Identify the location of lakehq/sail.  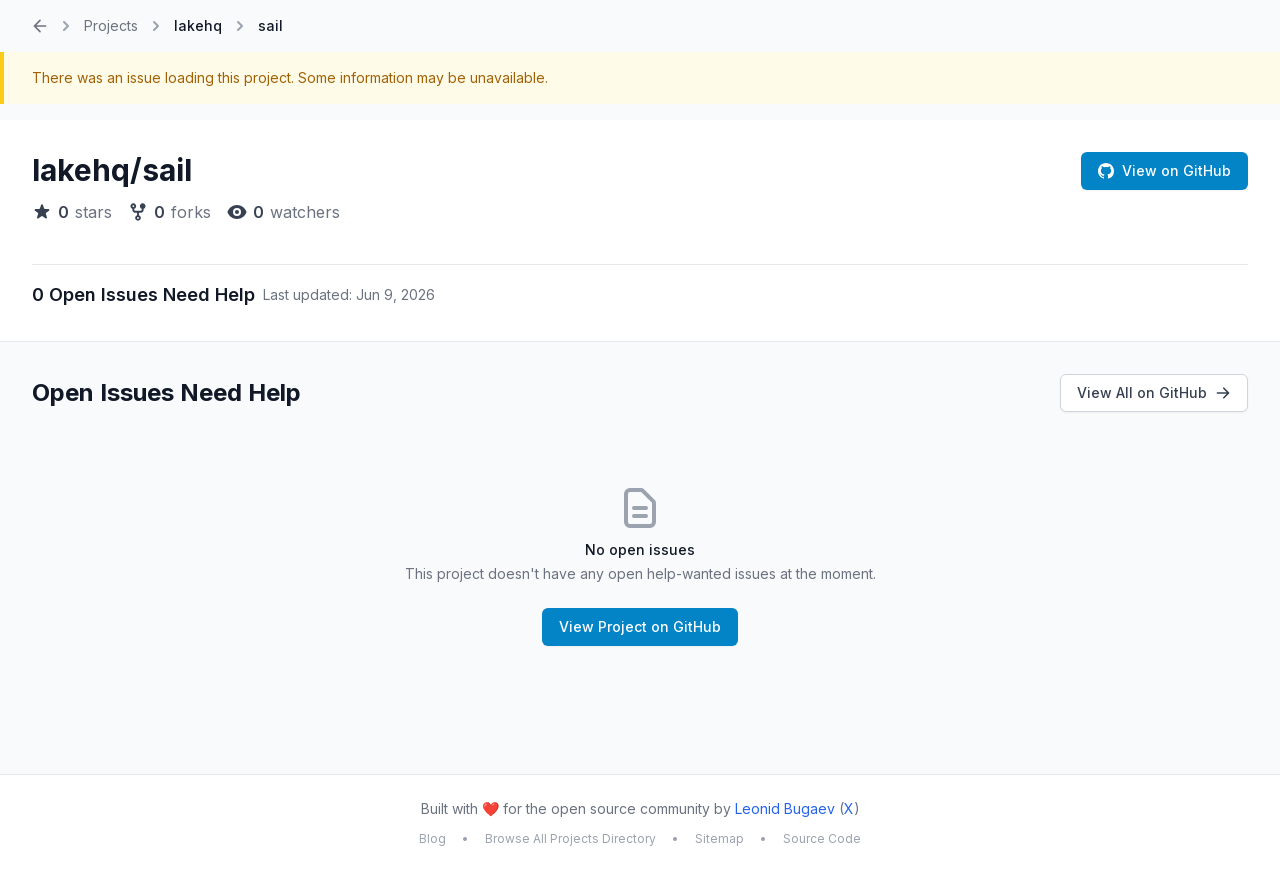
(112, 170).